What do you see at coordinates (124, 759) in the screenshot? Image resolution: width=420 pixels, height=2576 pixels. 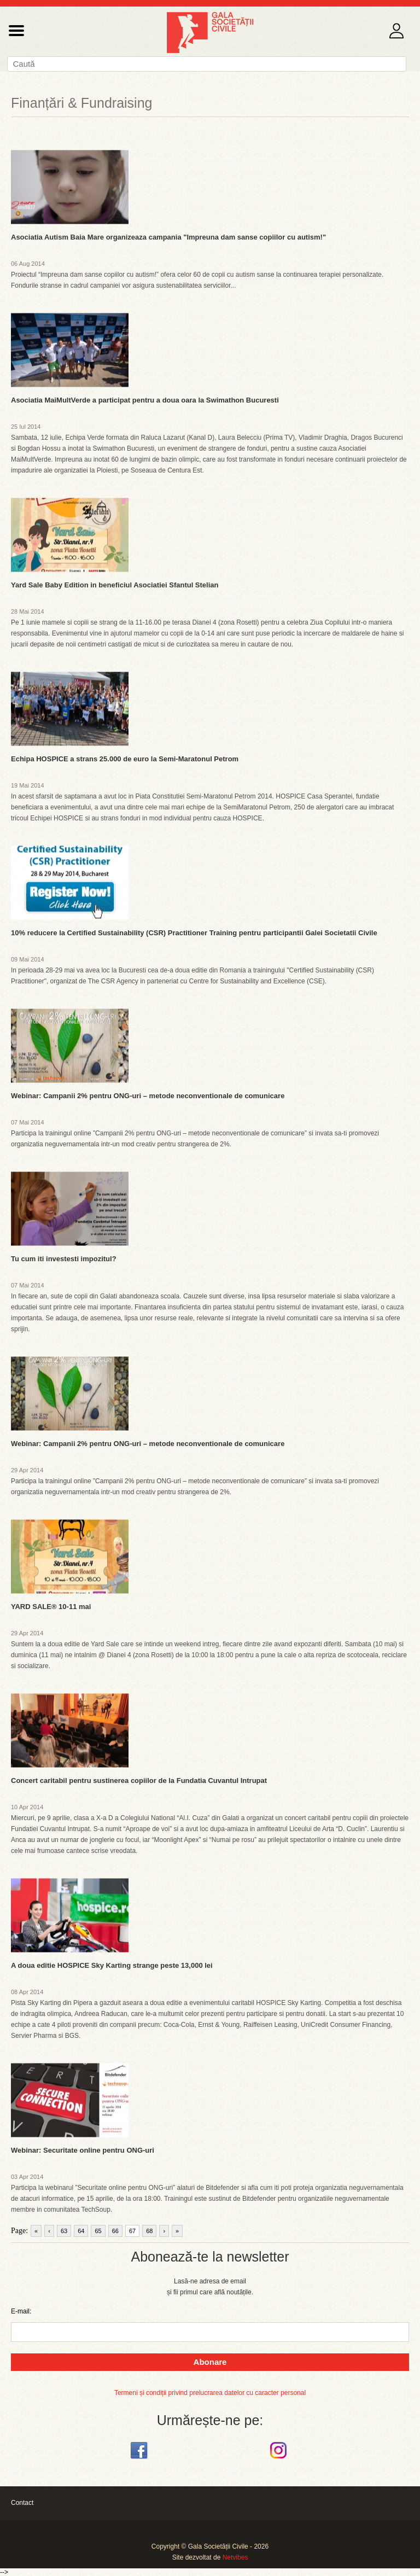 I see `Echipa HOSPICE a strans 25.000 de euro la Semi-Maratonul Petrom` at bounding box center [124, 759].